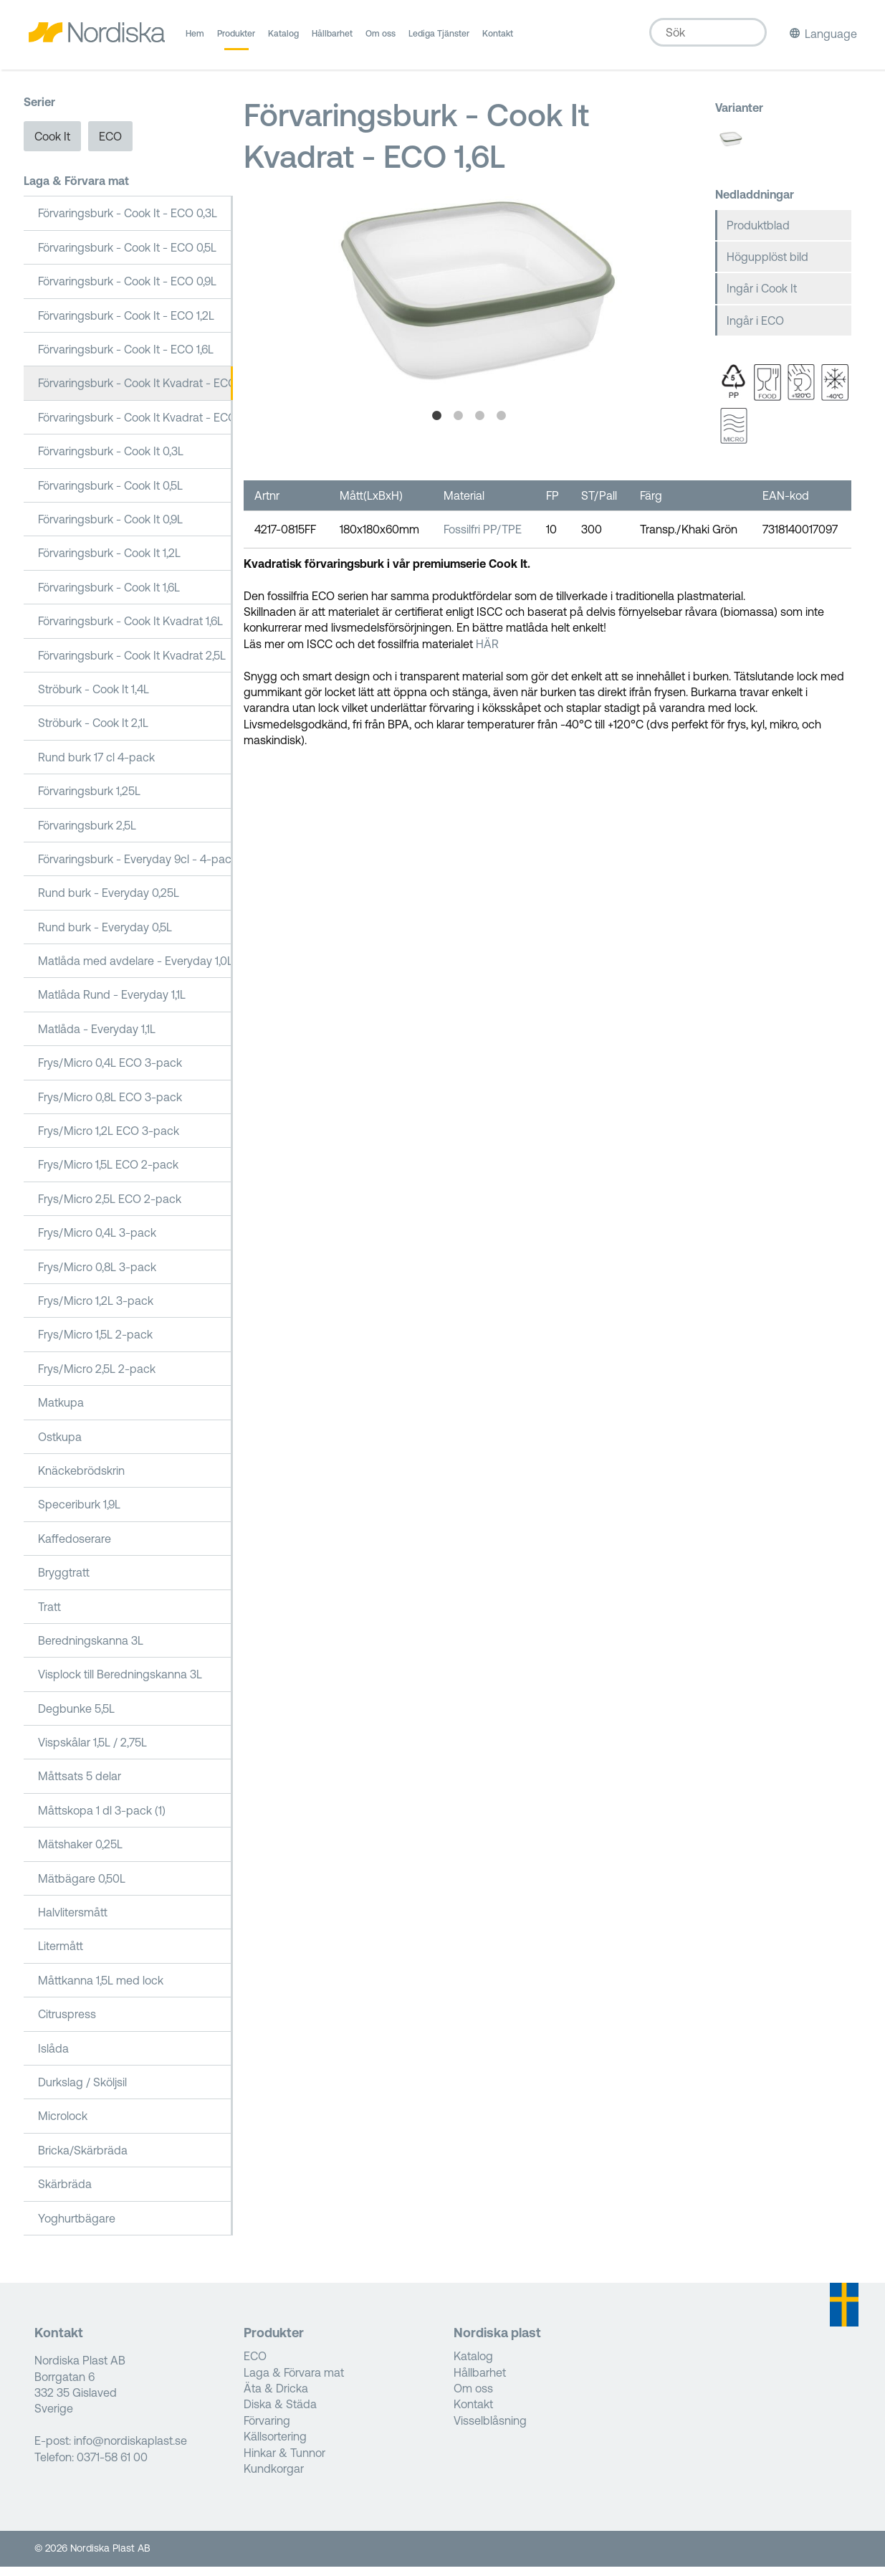 The height and width of the screenshot is (2576, 885). What do you see at coordinates (95, 1343) in the screenshot?
I see `Frys/Micro 1,5L 2-pack` at bounding box center [95, 1343].